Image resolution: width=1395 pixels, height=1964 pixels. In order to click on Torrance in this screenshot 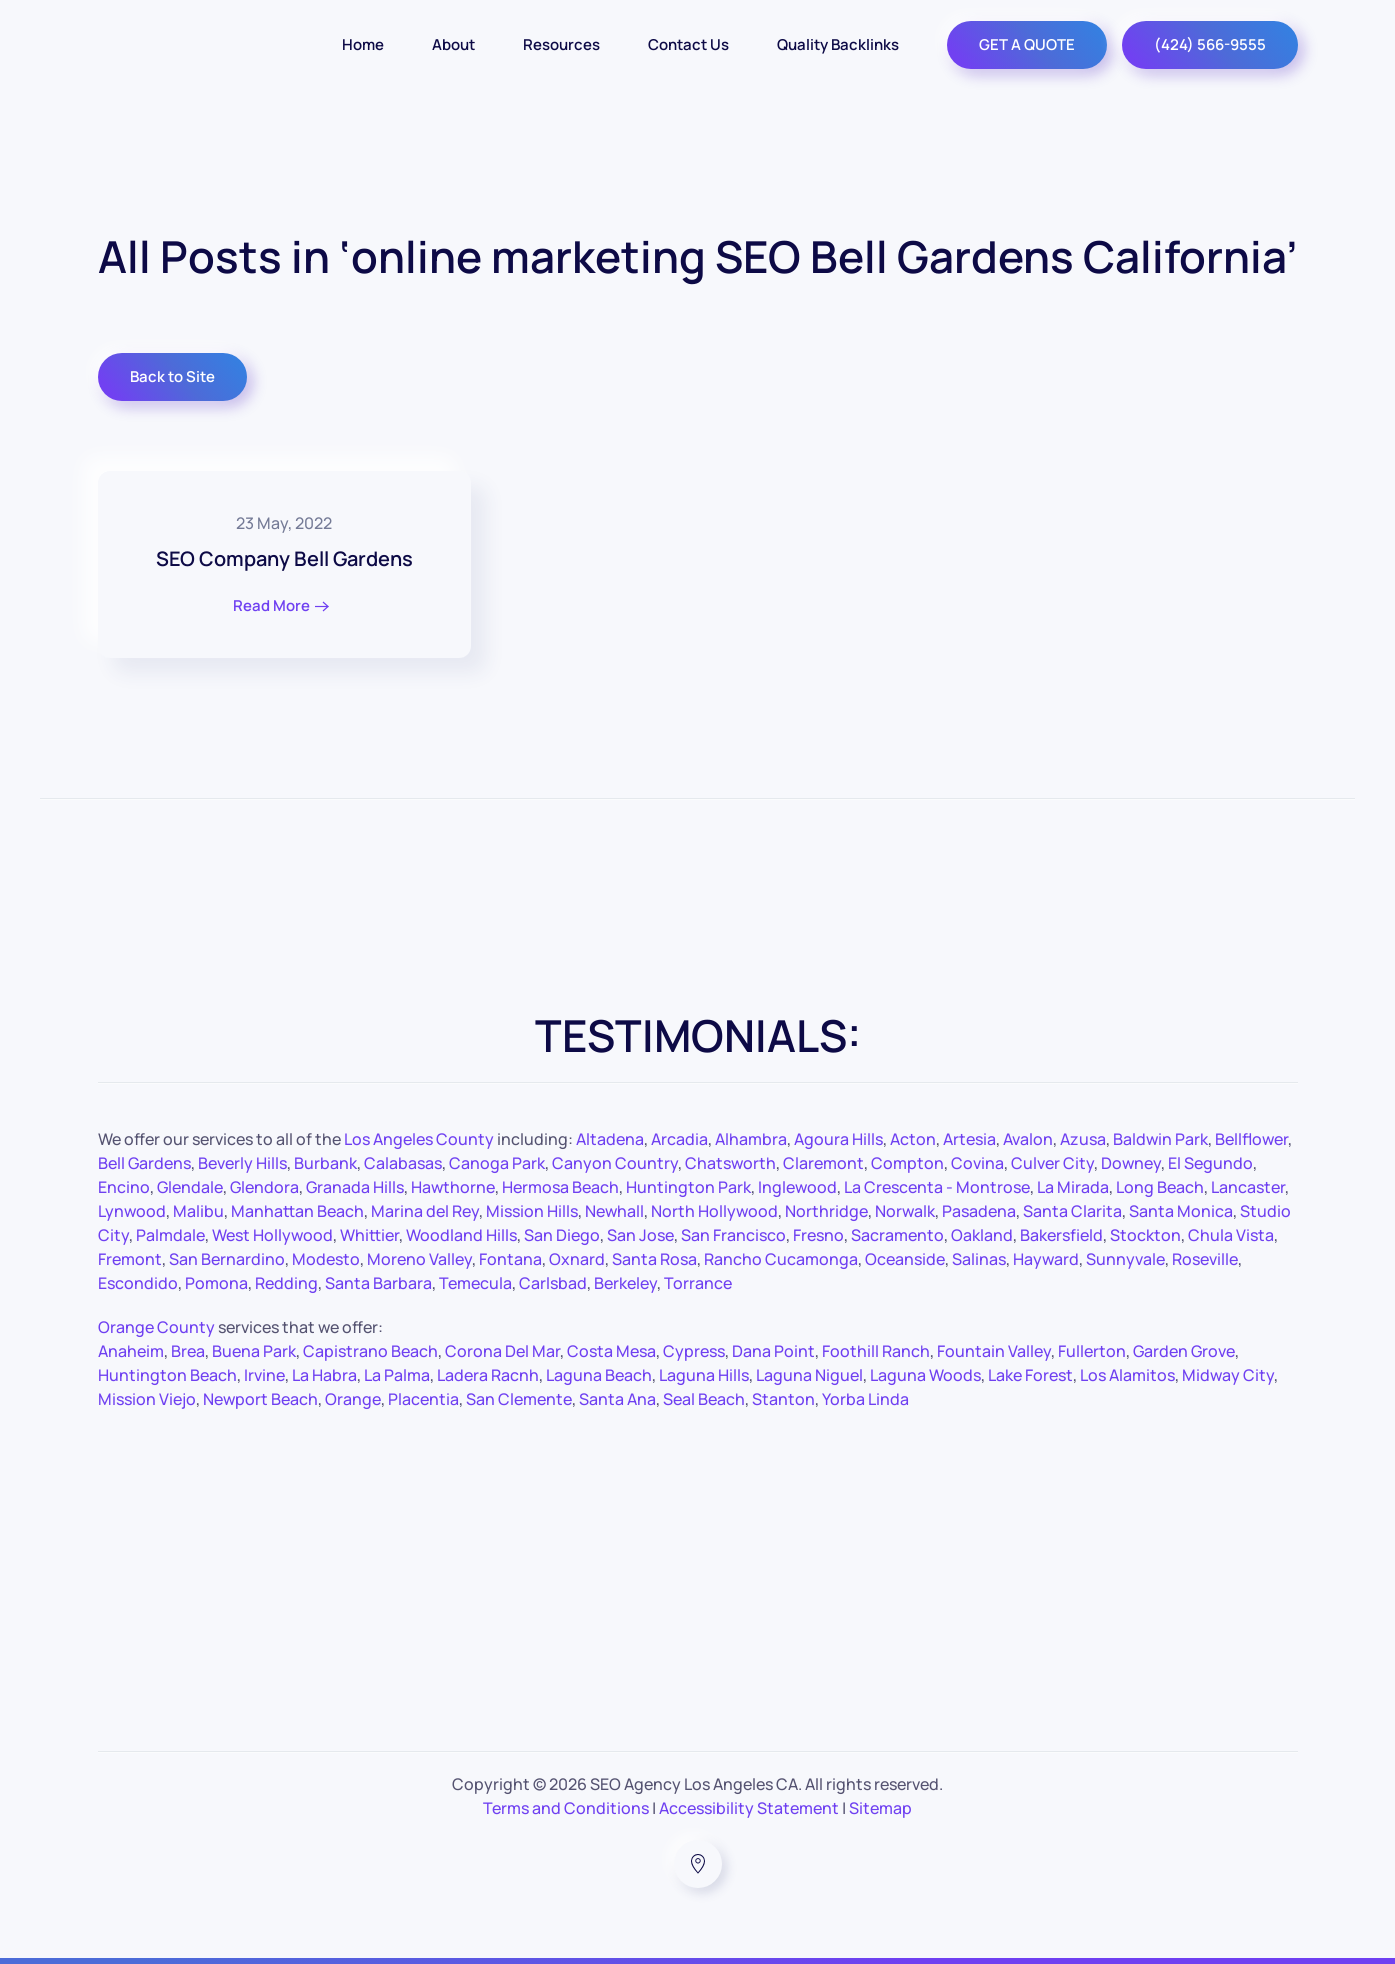, I will do `click(698, 1283)`.